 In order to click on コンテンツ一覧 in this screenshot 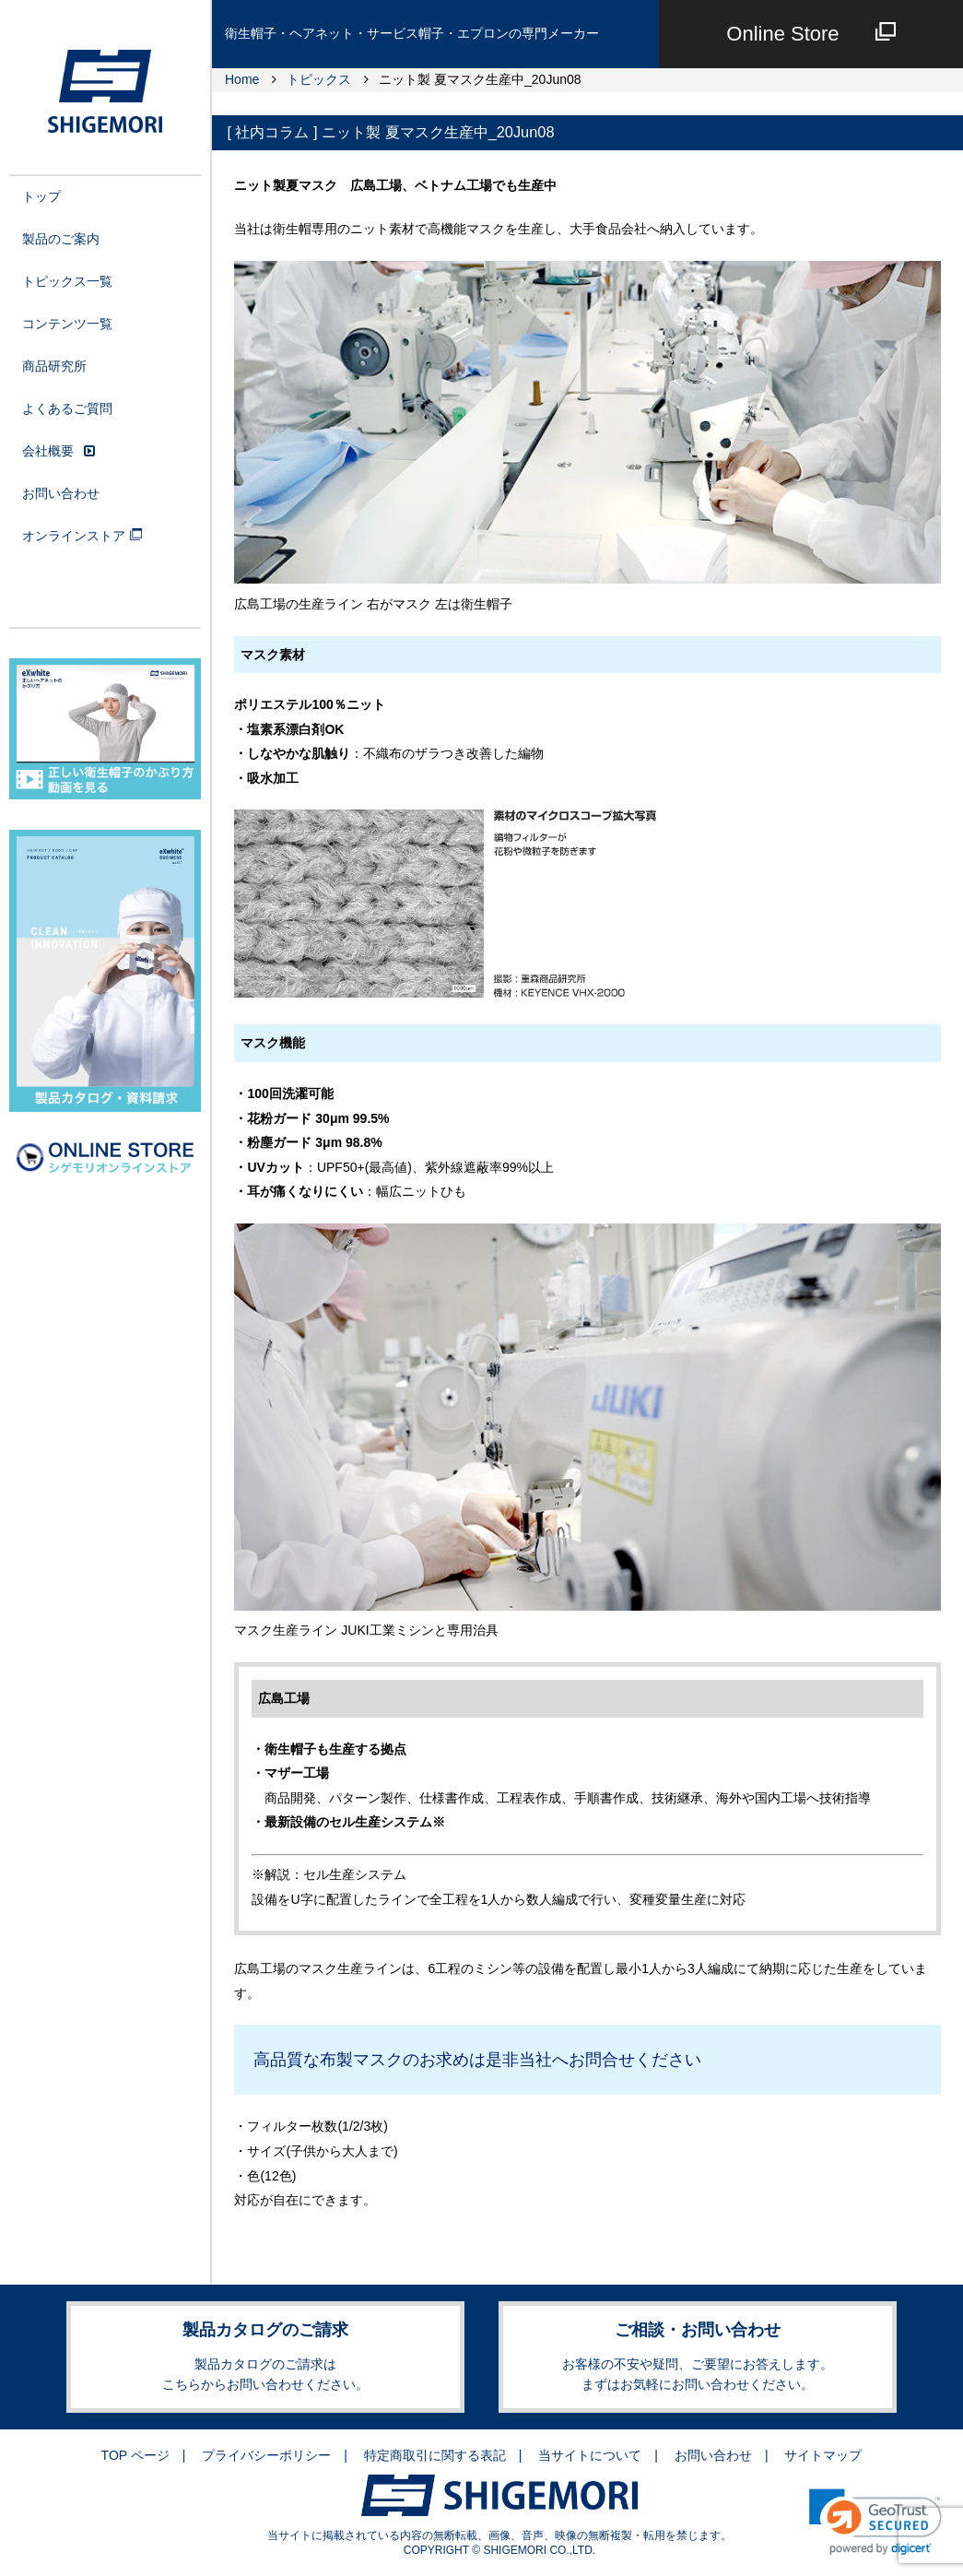, I will do `click(67, 323)`.